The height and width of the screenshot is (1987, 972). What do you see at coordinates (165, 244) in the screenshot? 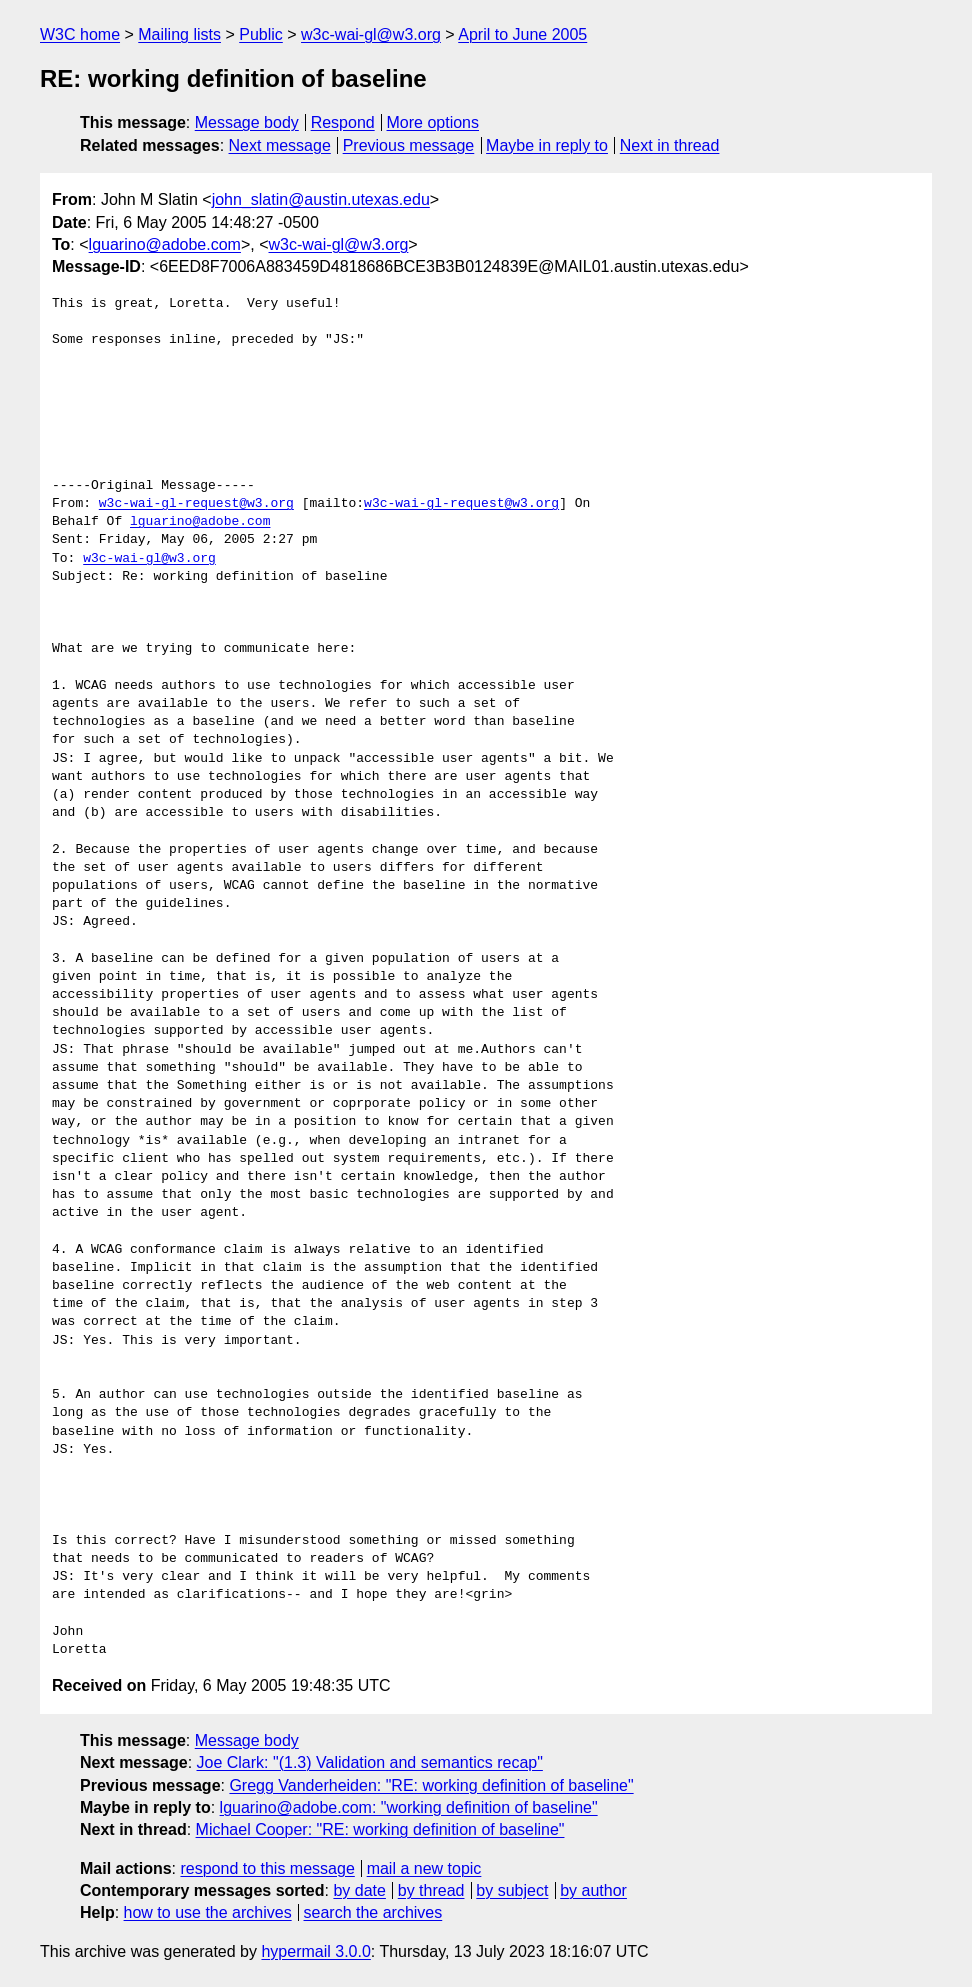
I see `lguarino@adobe.com` at bounding box center [165, 244].